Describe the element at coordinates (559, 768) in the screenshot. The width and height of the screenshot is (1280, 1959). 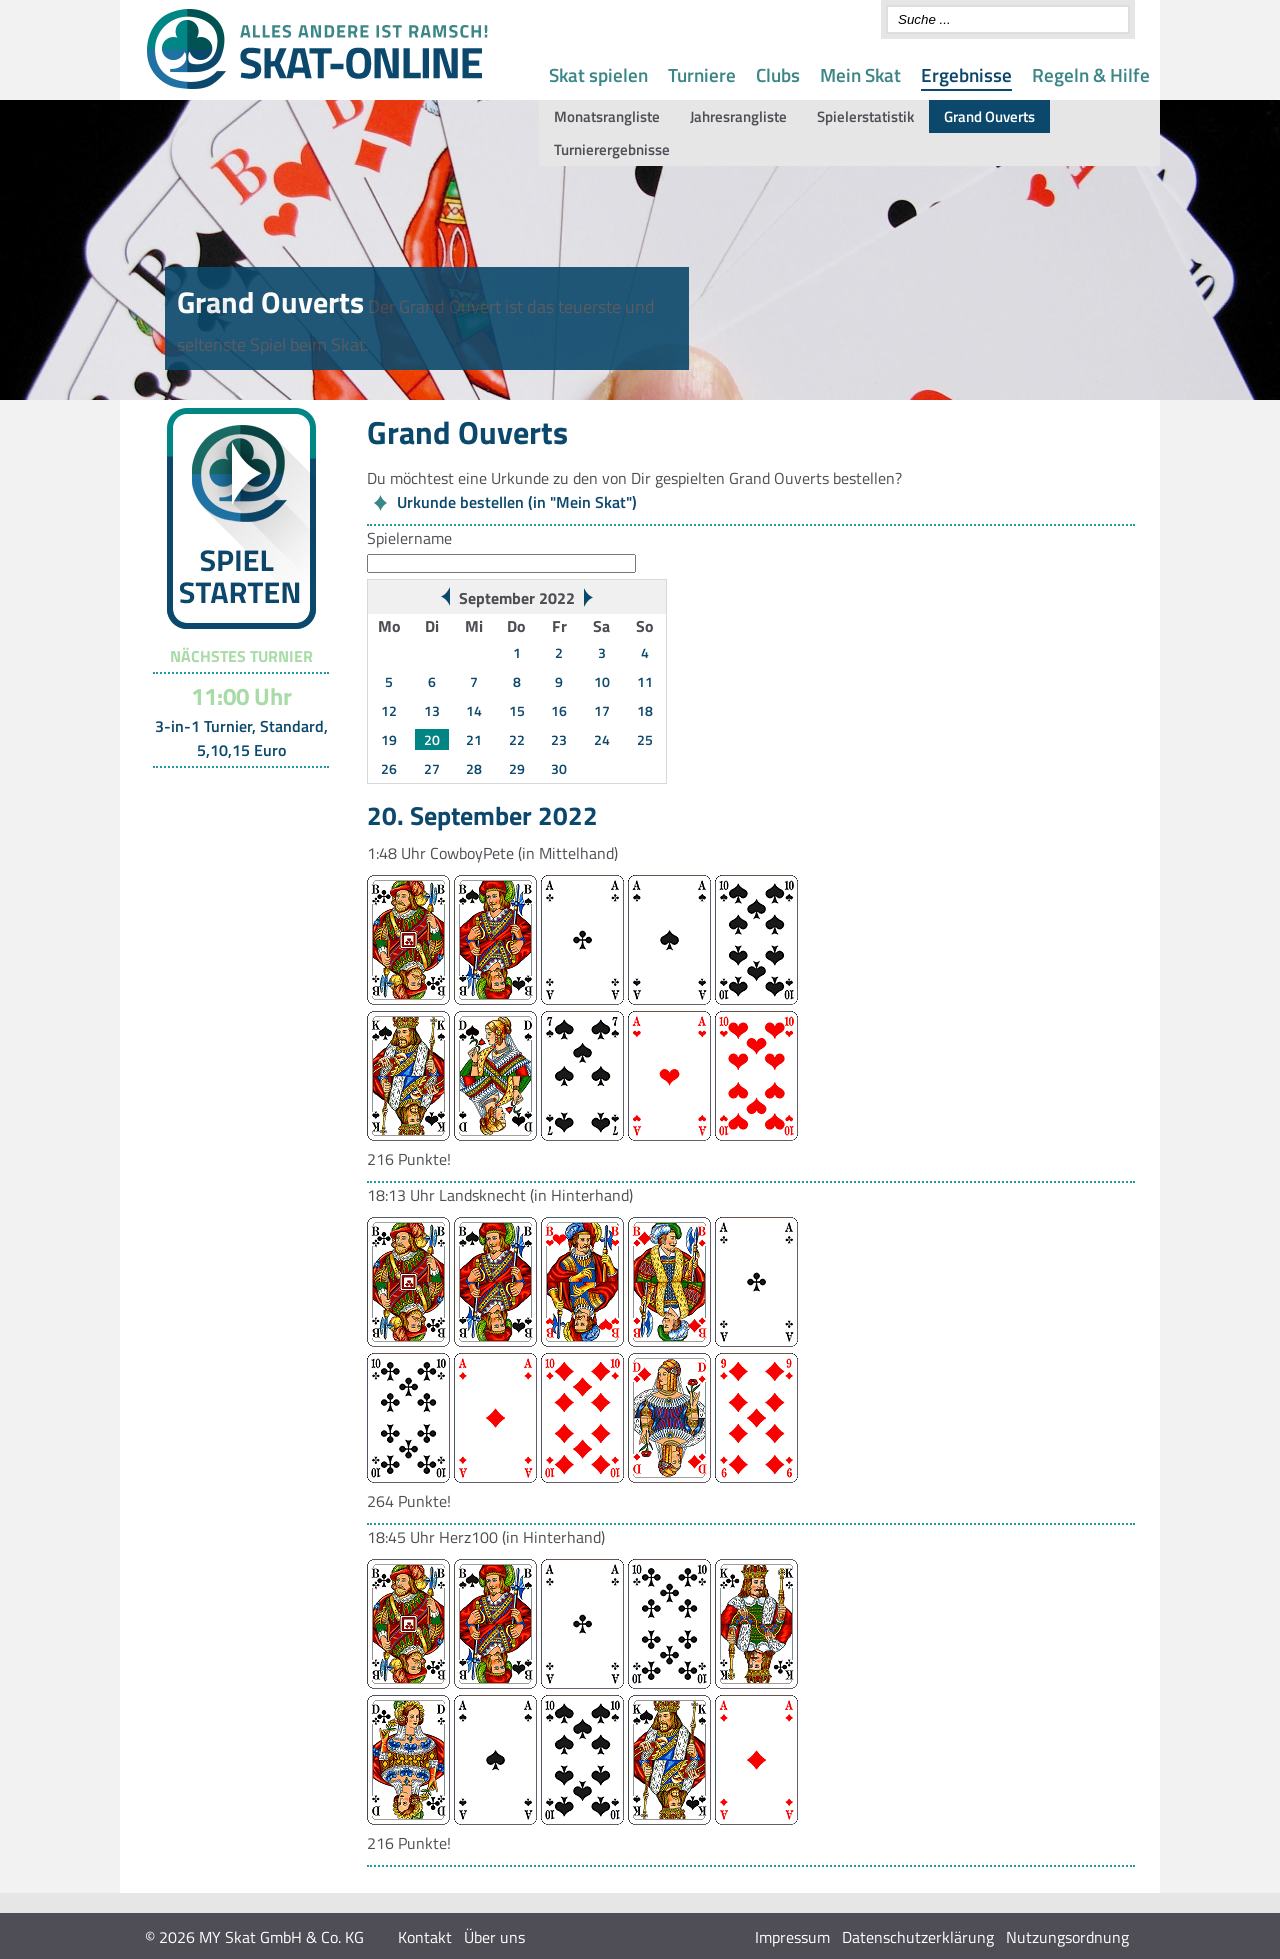
I see `30` at that location.